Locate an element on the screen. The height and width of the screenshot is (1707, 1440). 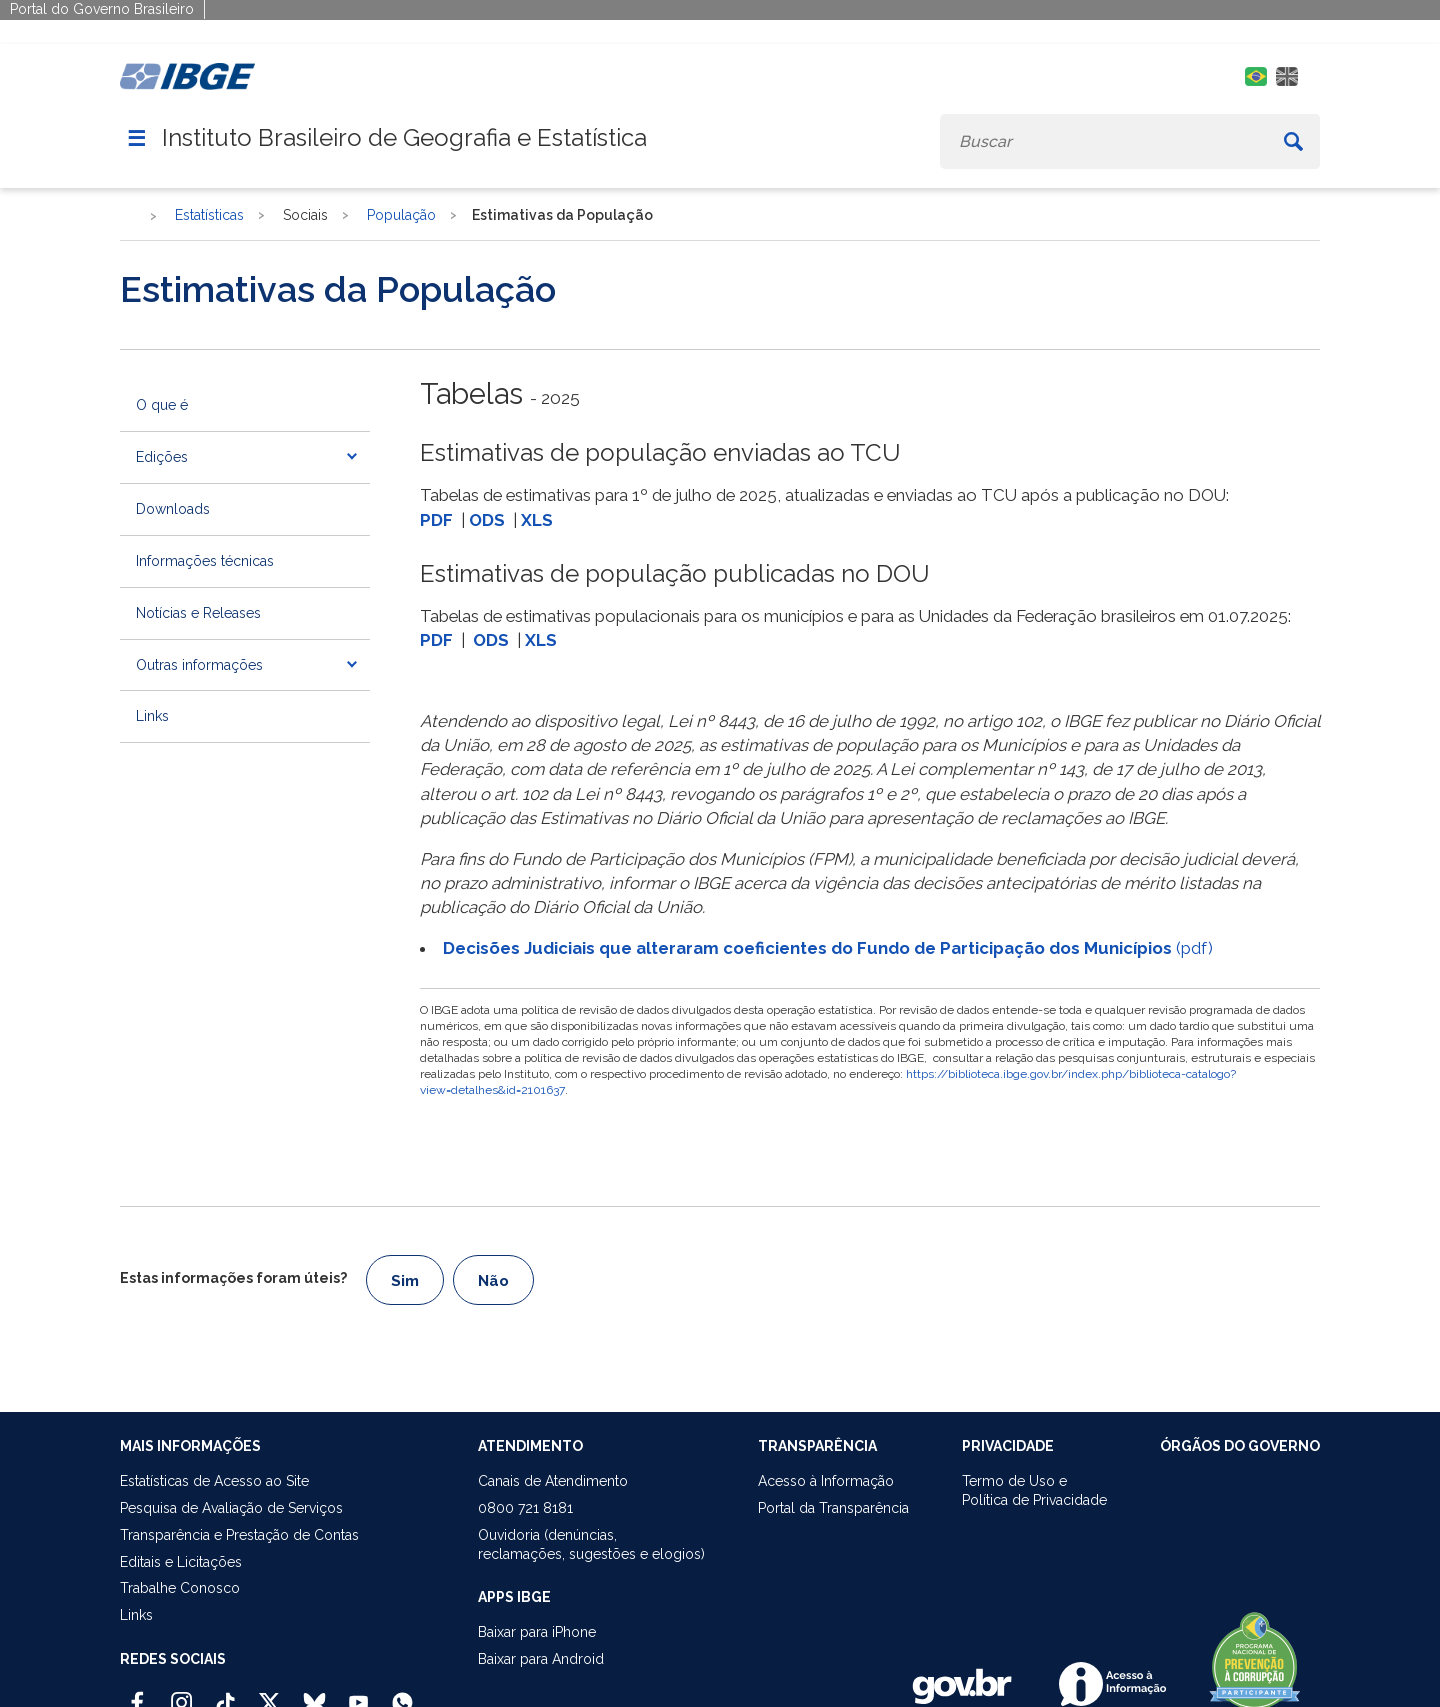
Sim is located at coordinates (405, 1281).